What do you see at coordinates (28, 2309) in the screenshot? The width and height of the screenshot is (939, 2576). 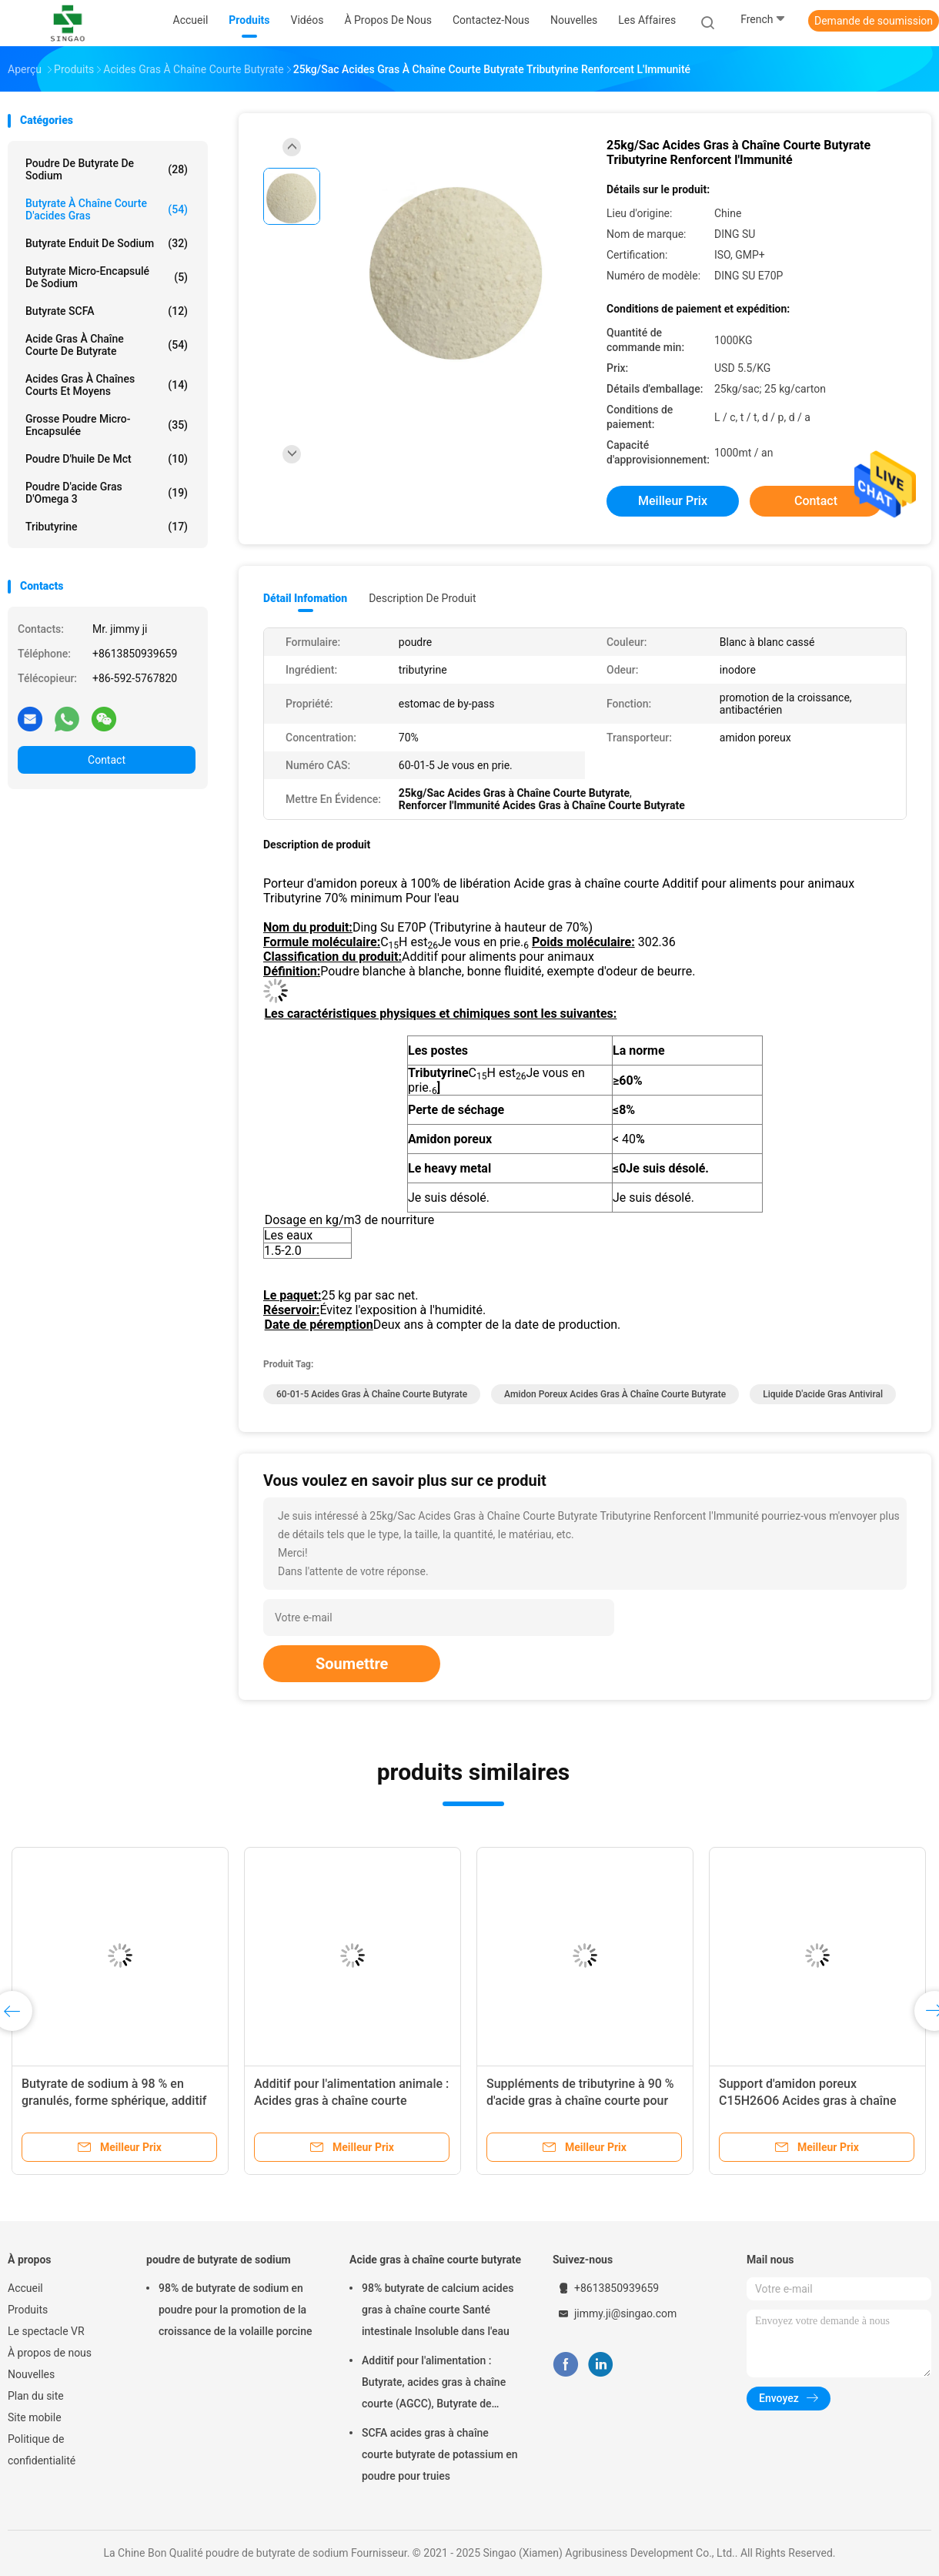 I see `Produits` at bounding box center [28, 2309].